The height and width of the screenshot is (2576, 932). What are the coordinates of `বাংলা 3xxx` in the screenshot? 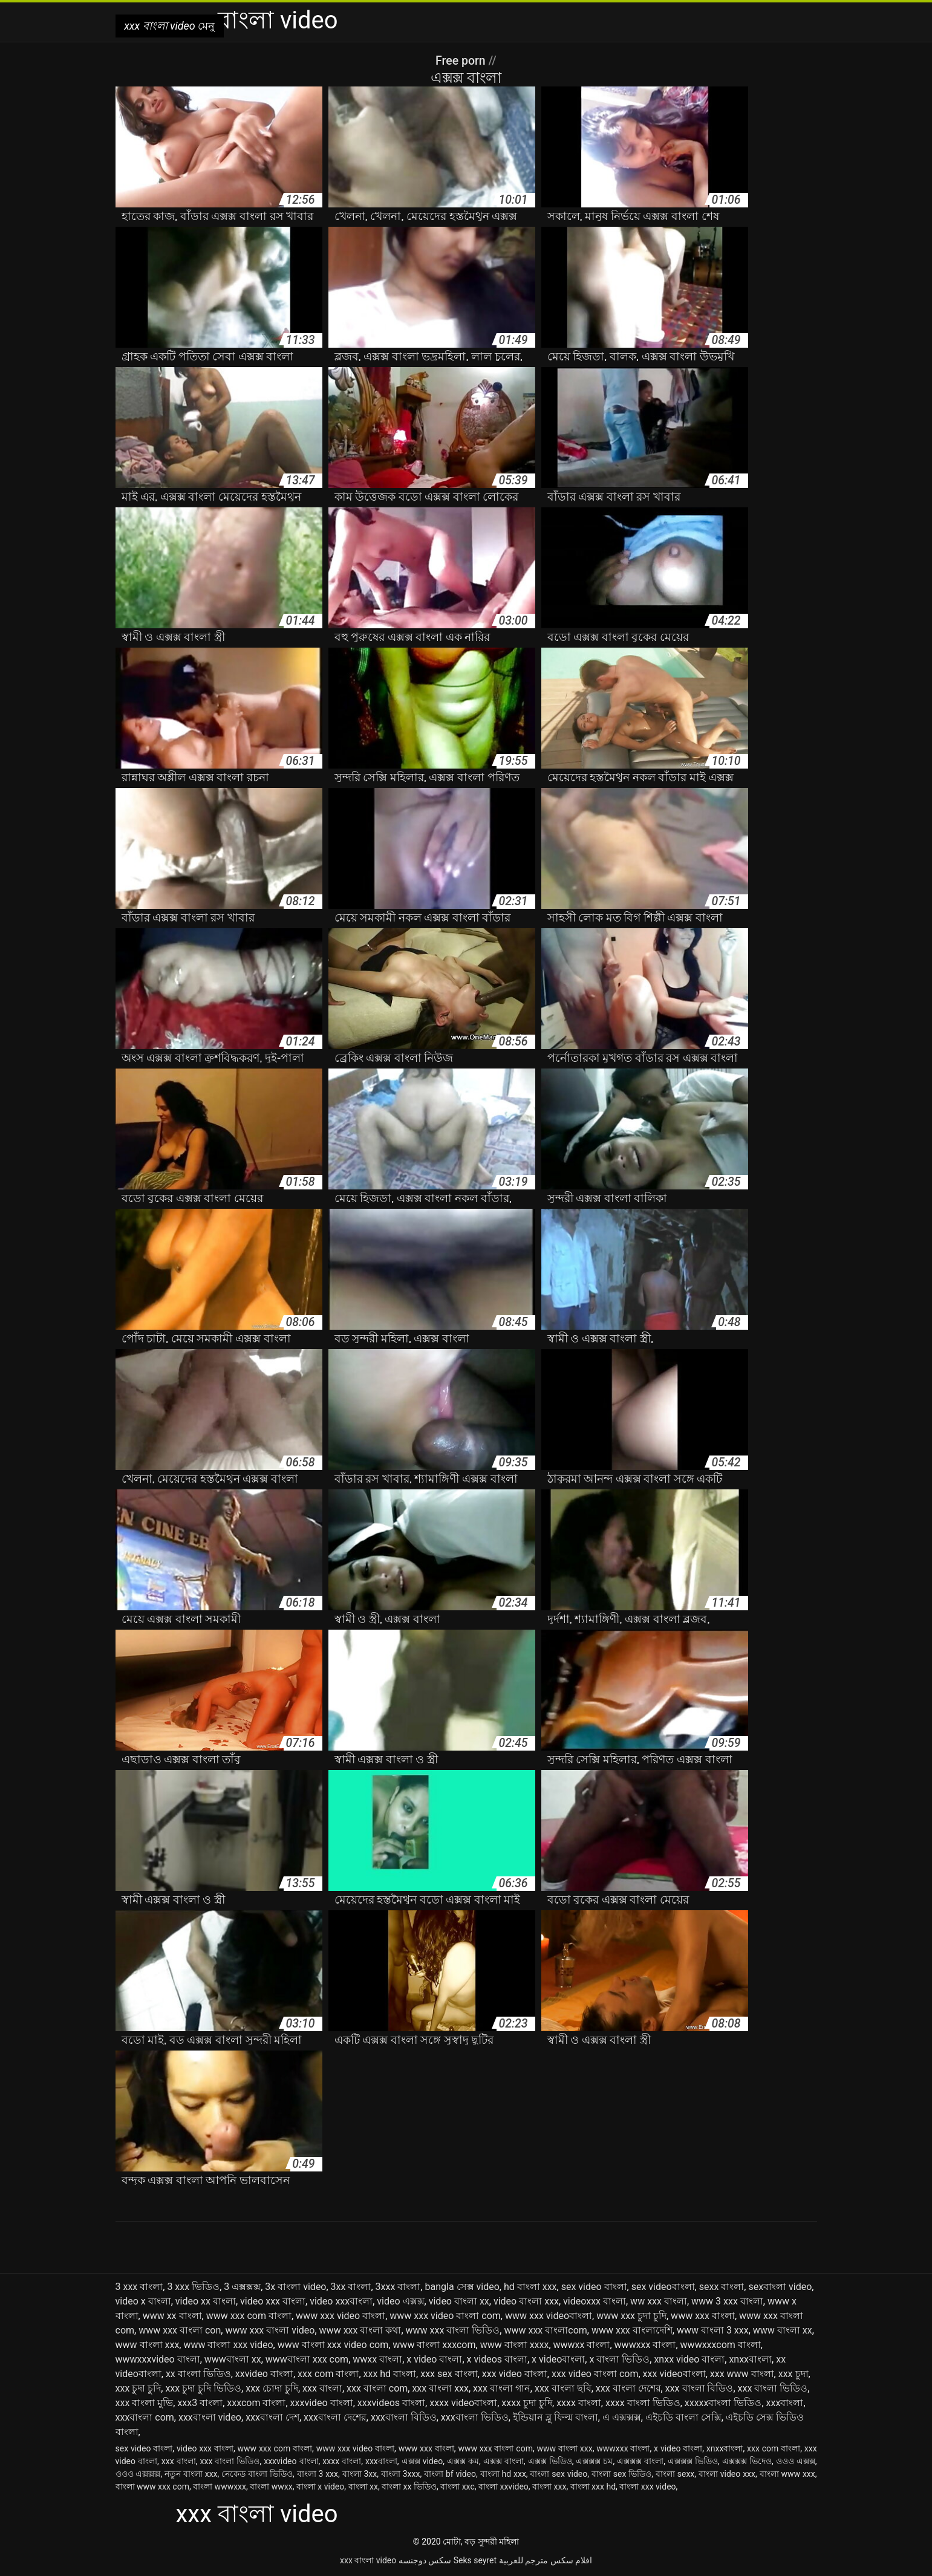 It's located at (400, 2474).